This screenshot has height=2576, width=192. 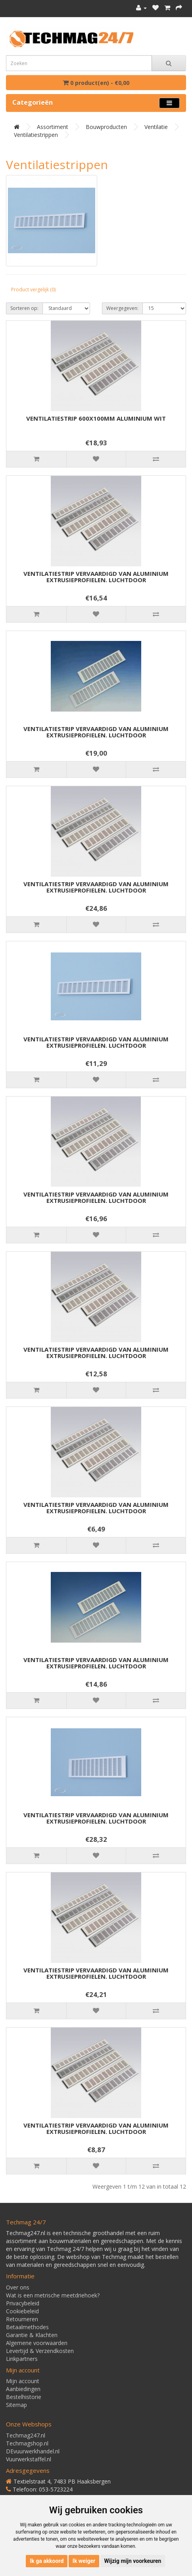 I want to click on Betaalmethodes, so click(x=27, y=2327).